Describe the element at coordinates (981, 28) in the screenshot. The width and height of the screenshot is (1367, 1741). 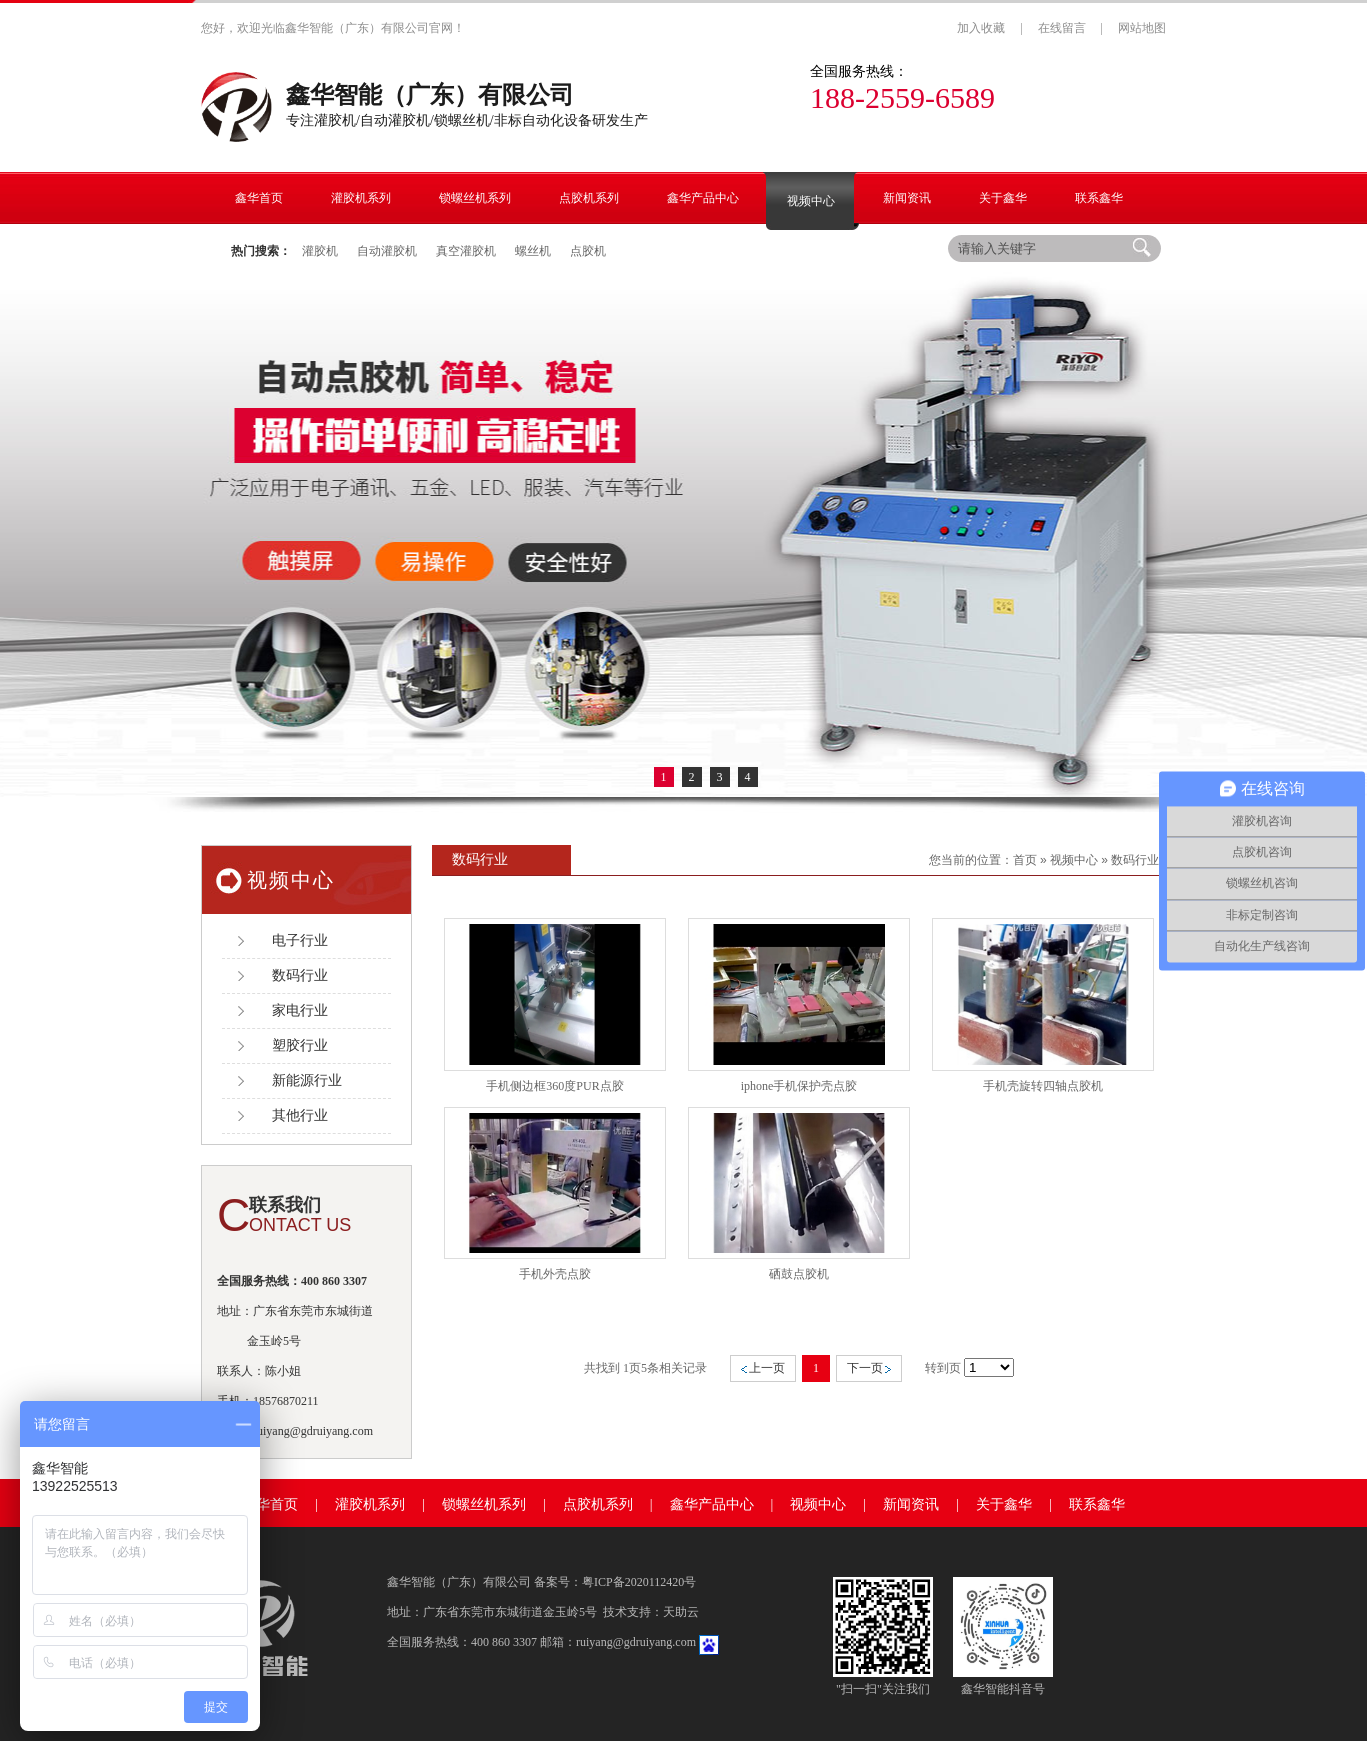
I see `加入收藏` at that location.